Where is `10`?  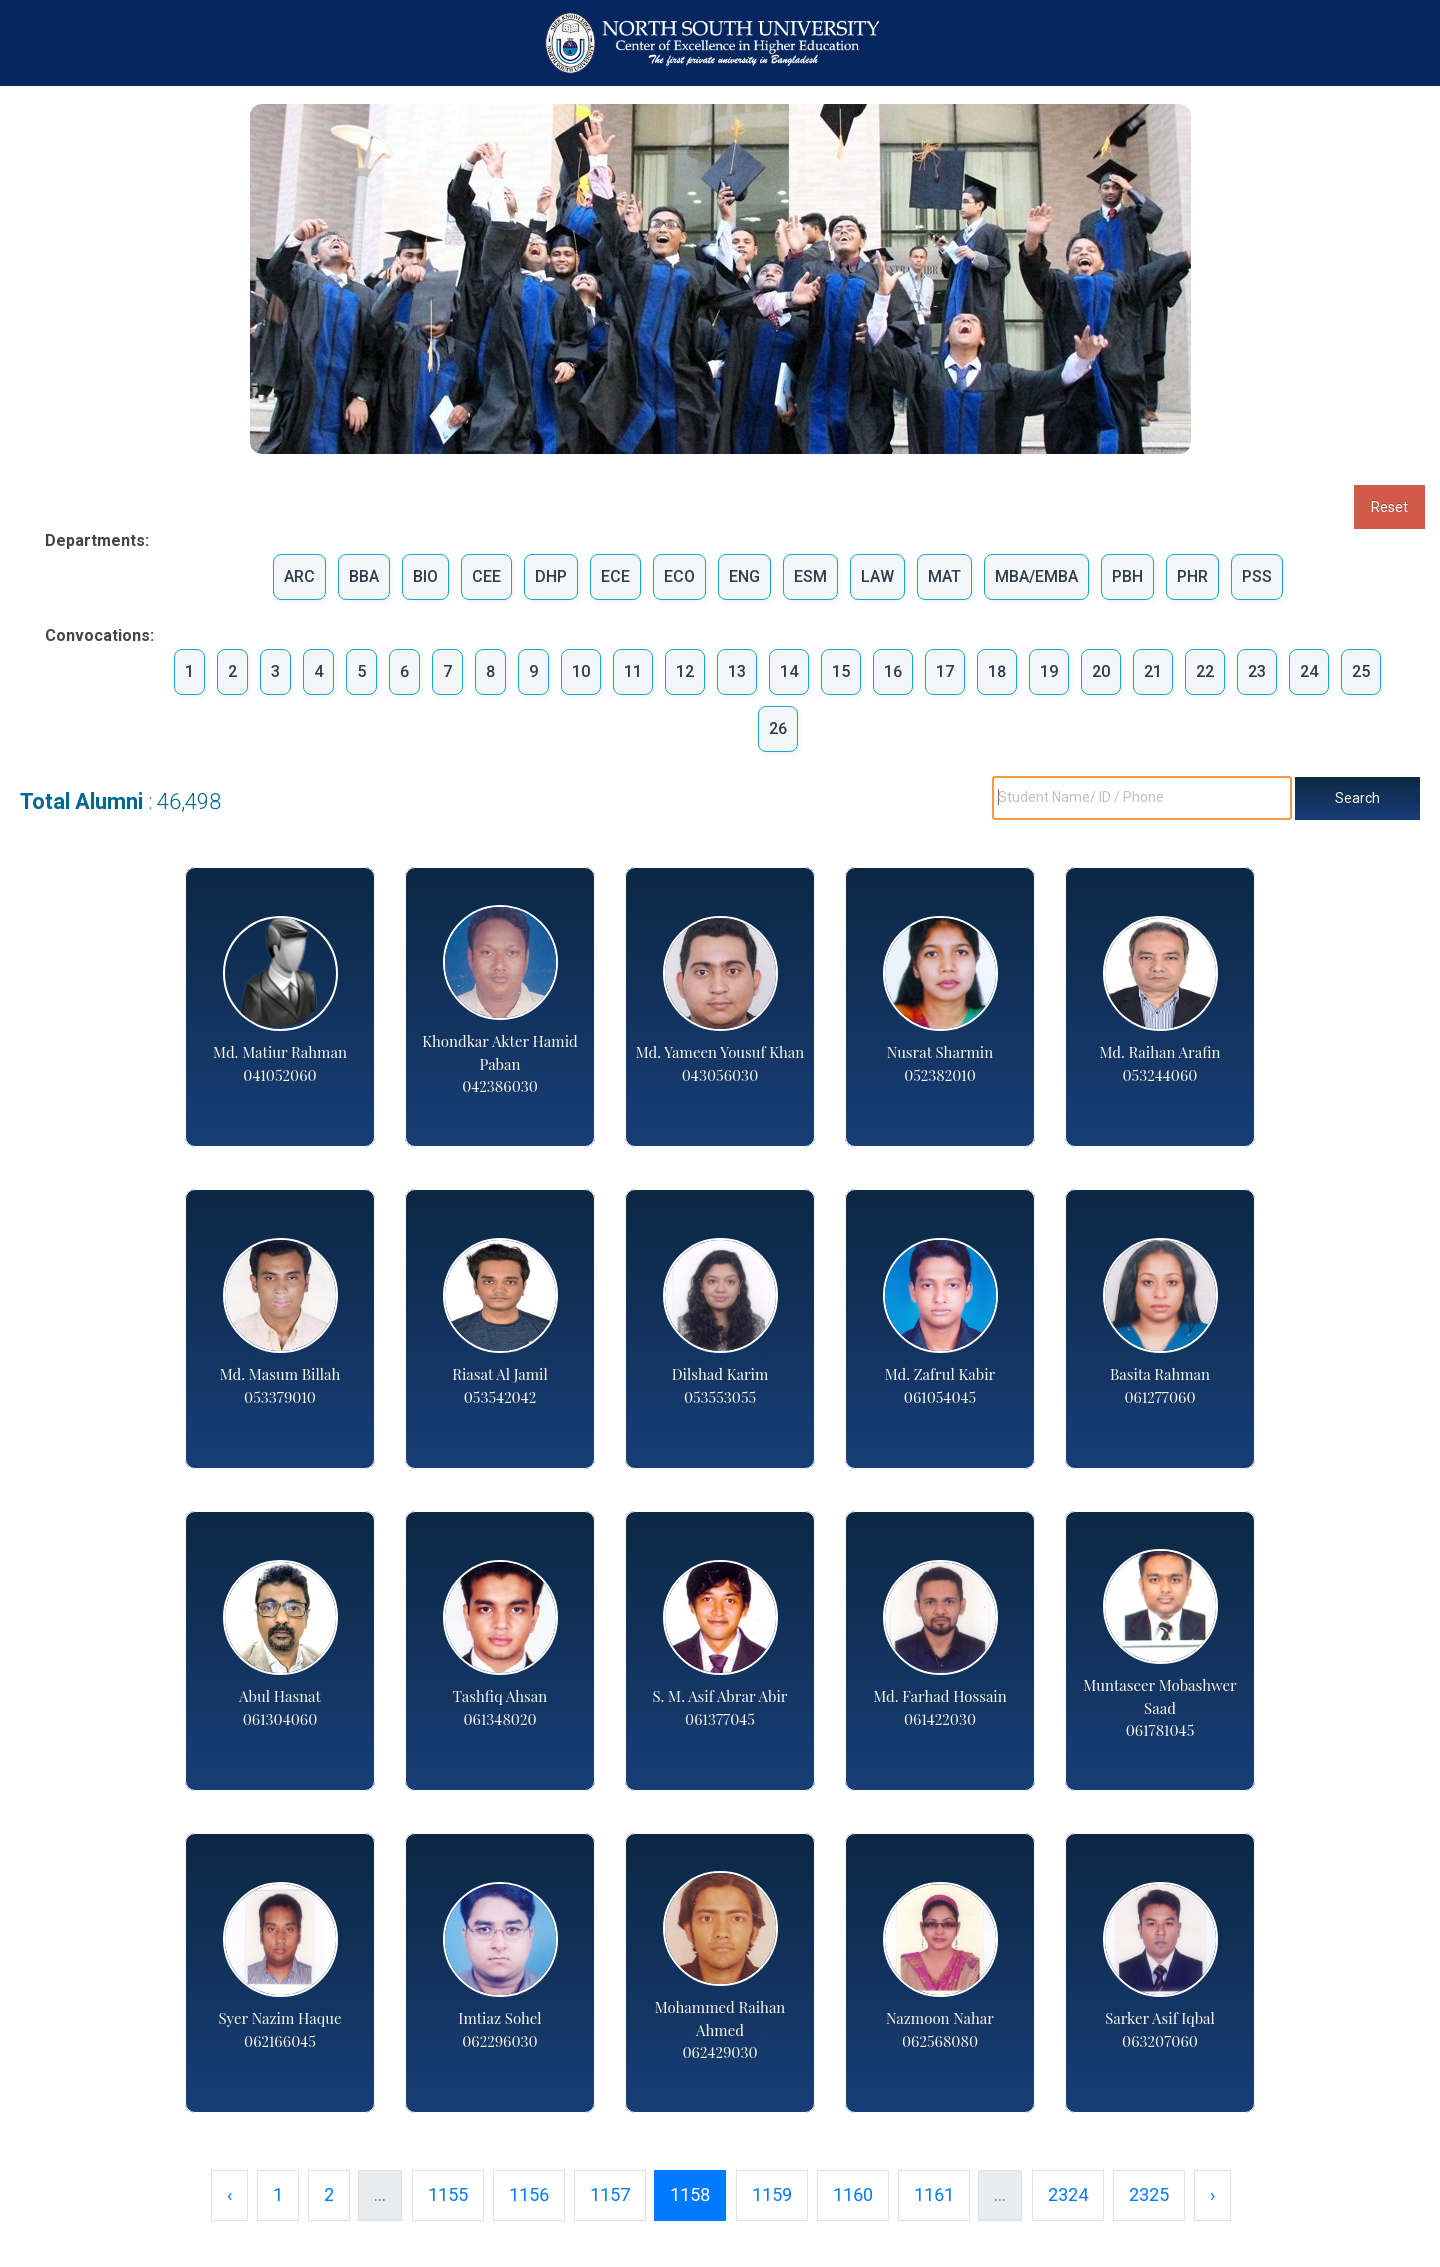
10 is located at coordinates (581, 671).